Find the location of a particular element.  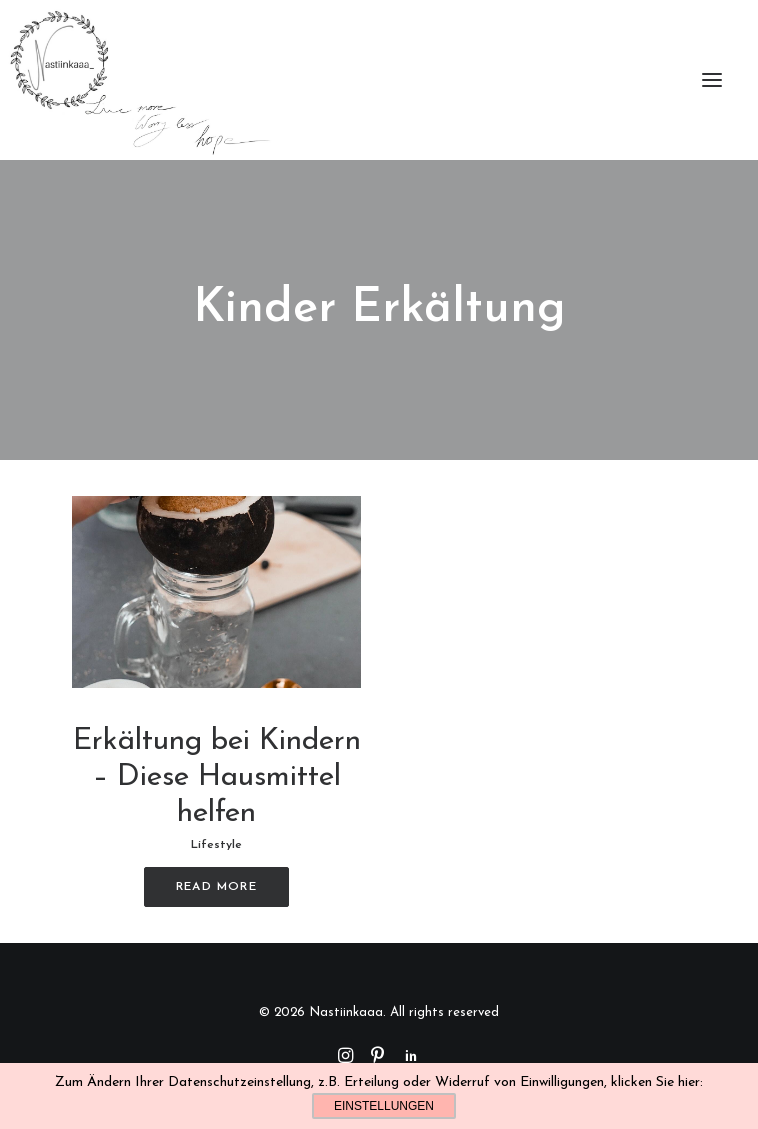

Erkältung bei Kindern – Diese Hausmittel helfen is located at coordinates (217, 777).